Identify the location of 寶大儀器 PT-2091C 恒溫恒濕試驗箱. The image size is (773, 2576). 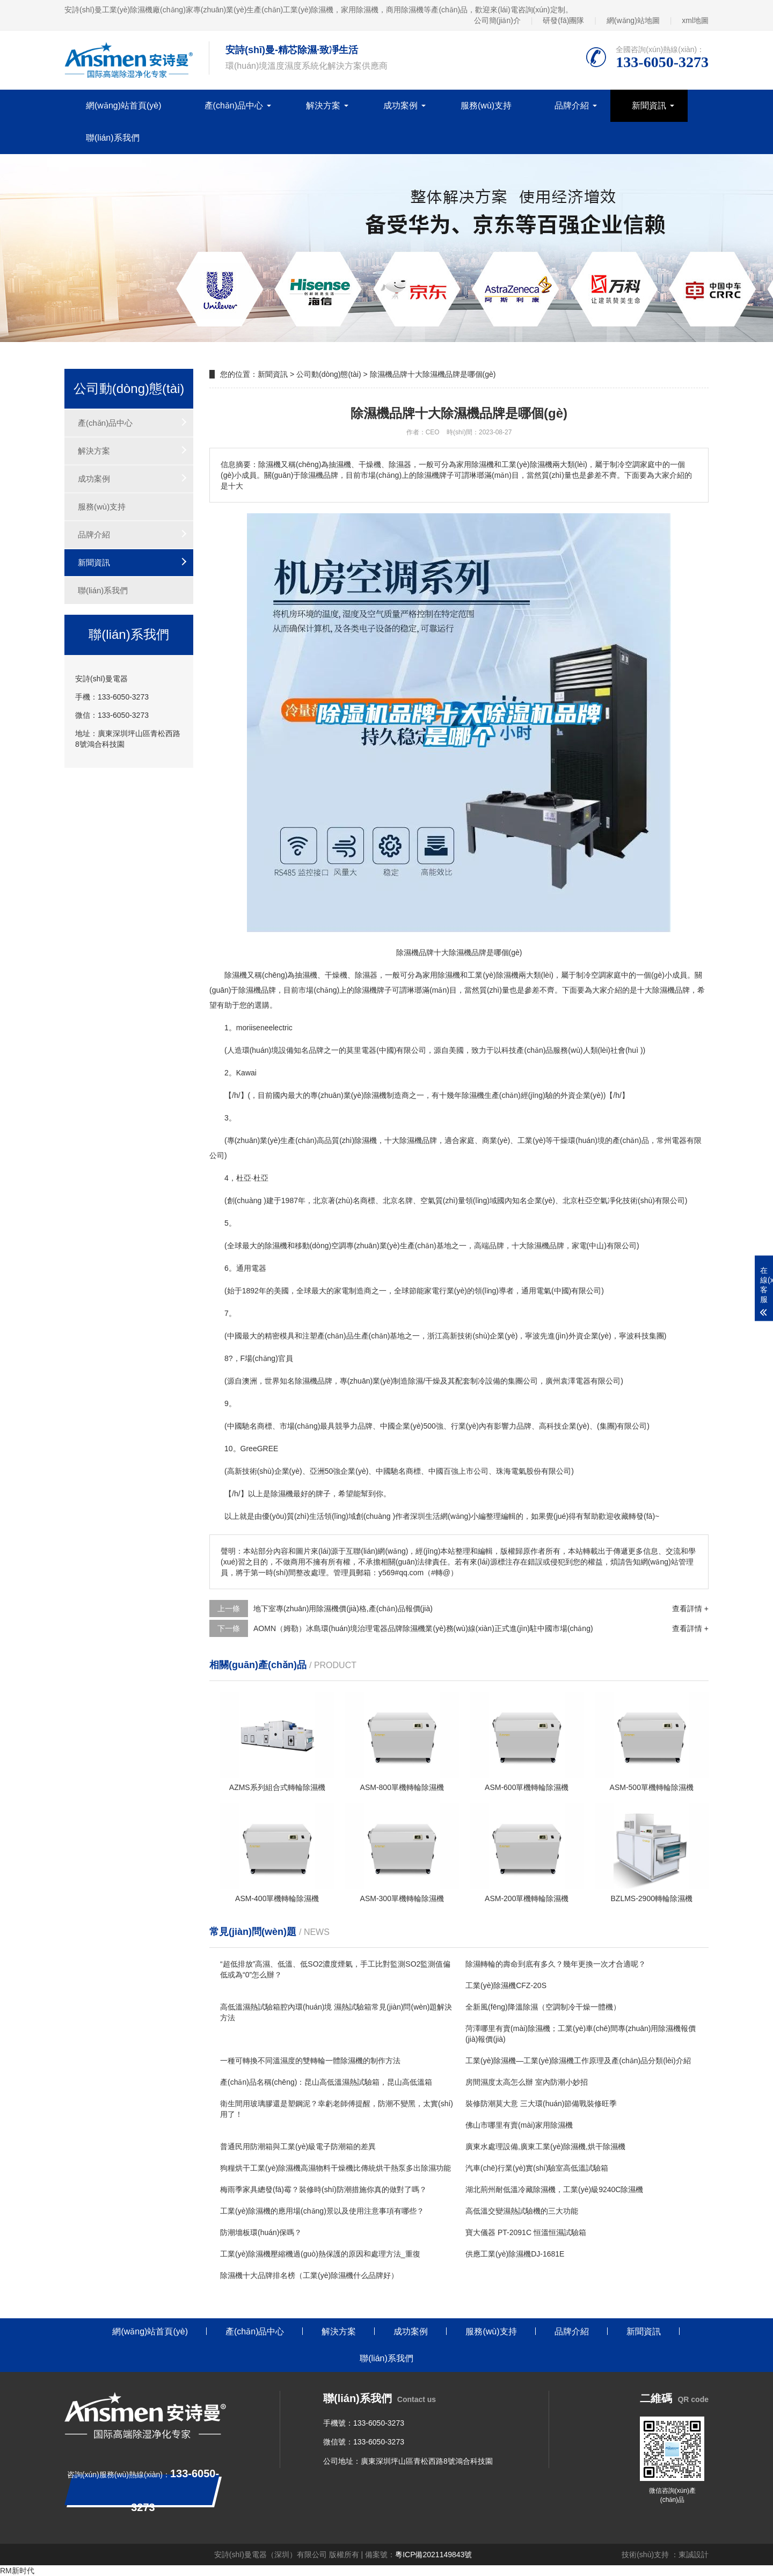
(525, 2232).